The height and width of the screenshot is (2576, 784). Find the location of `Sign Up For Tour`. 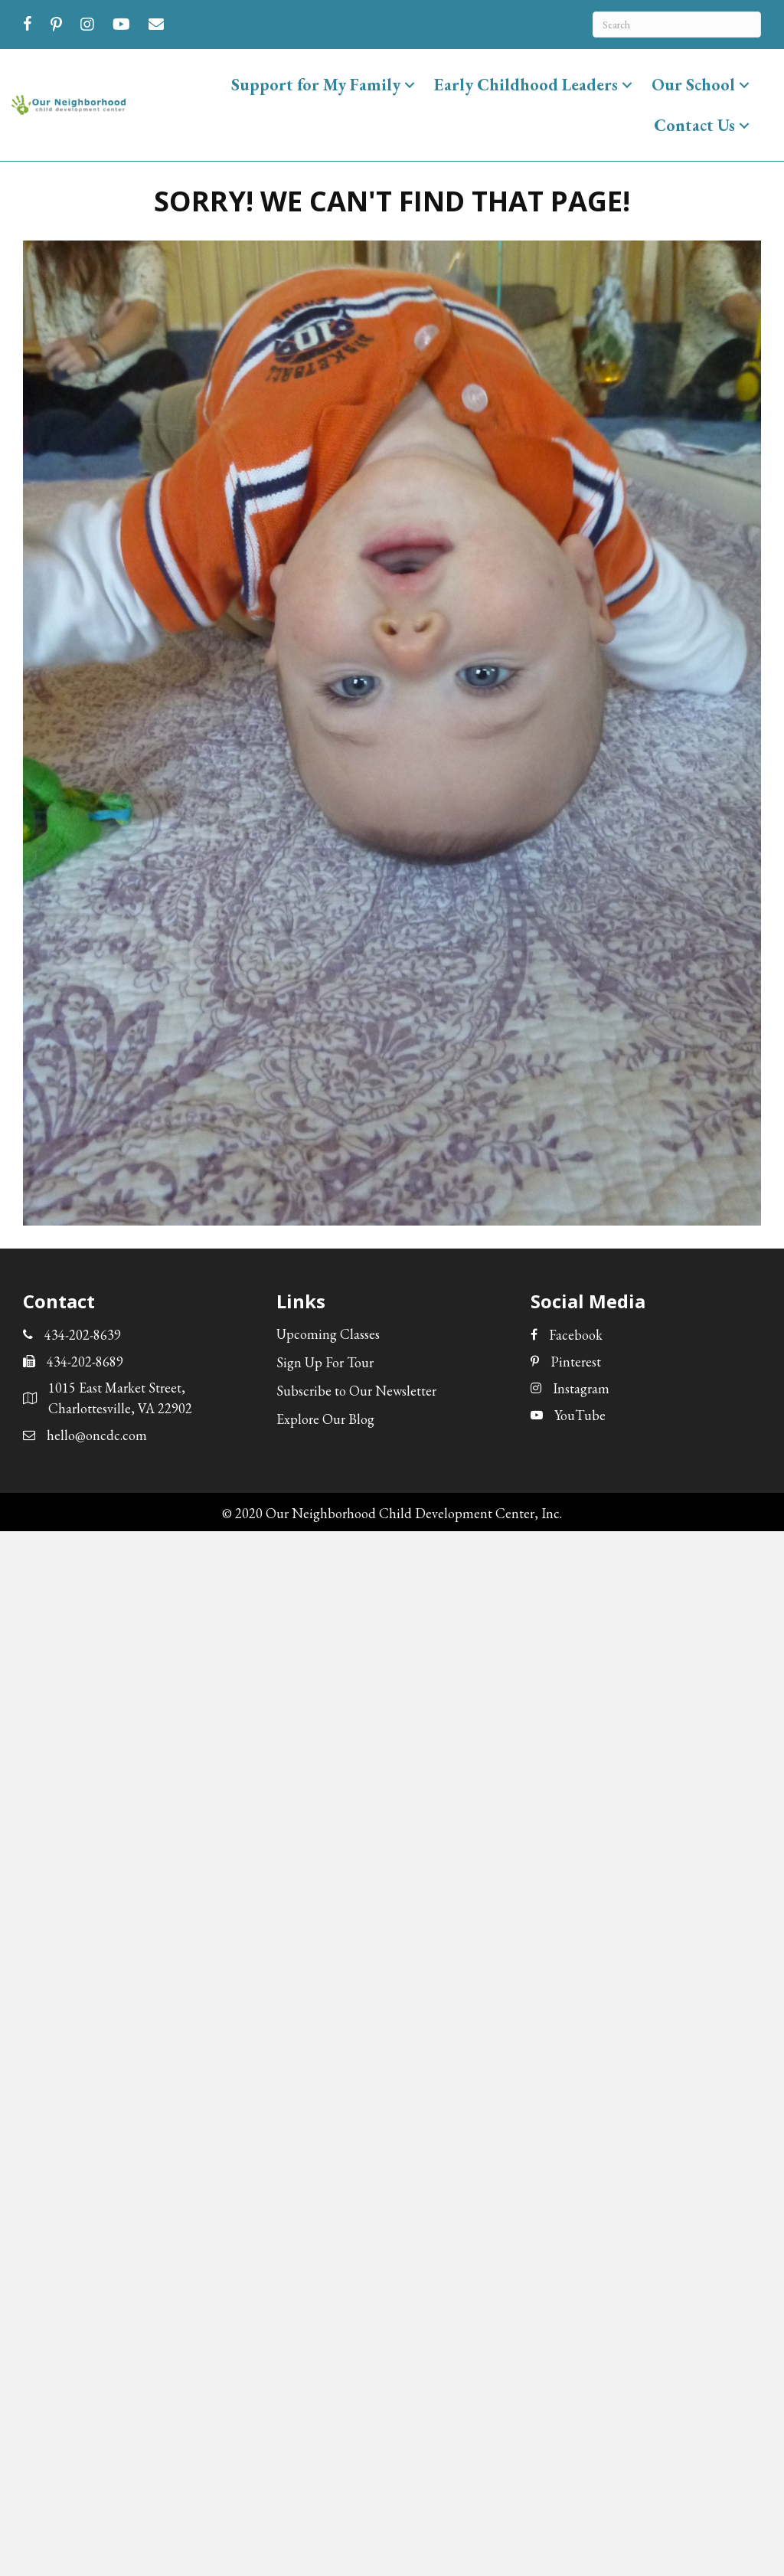

Sign Up For Tour is located at coordinates (325, 1362).